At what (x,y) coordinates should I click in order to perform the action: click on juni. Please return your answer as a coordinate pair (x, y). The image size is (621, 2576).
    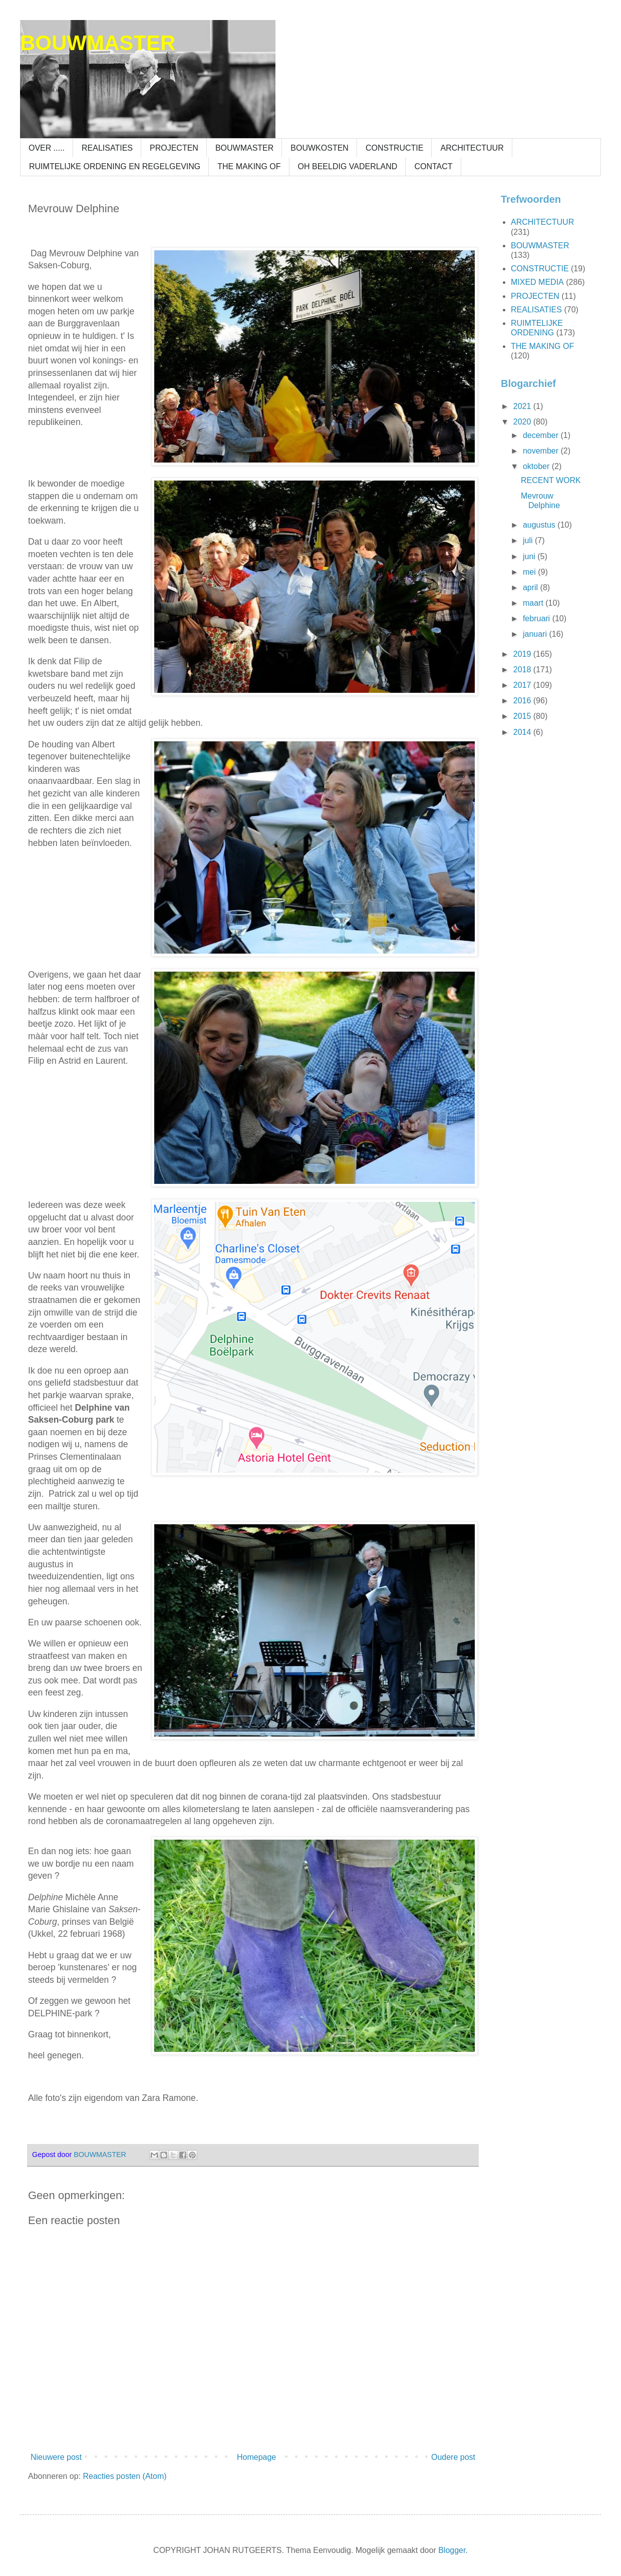
    Looking at the image, I should click on (530, 556).